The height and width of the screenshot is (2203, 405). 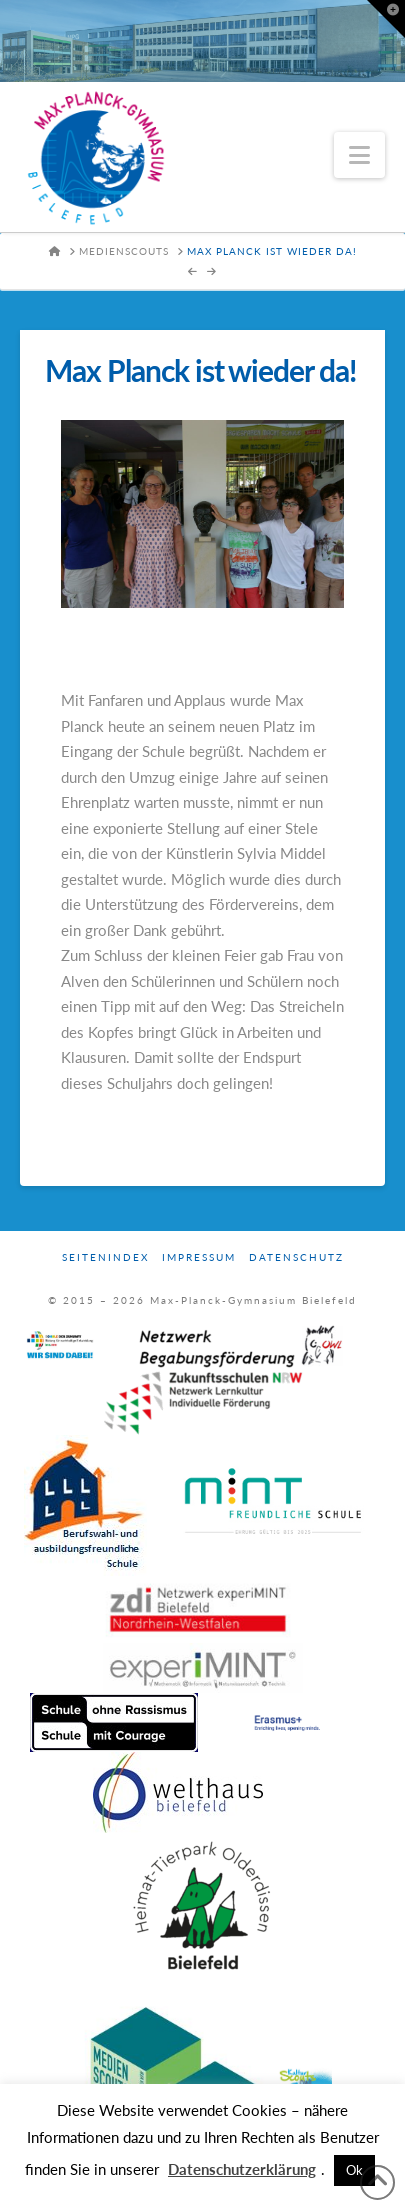 What do you see at coordinates (359, 155) in the screenshot?
I see `[button]` at bounding box center [359, 155].